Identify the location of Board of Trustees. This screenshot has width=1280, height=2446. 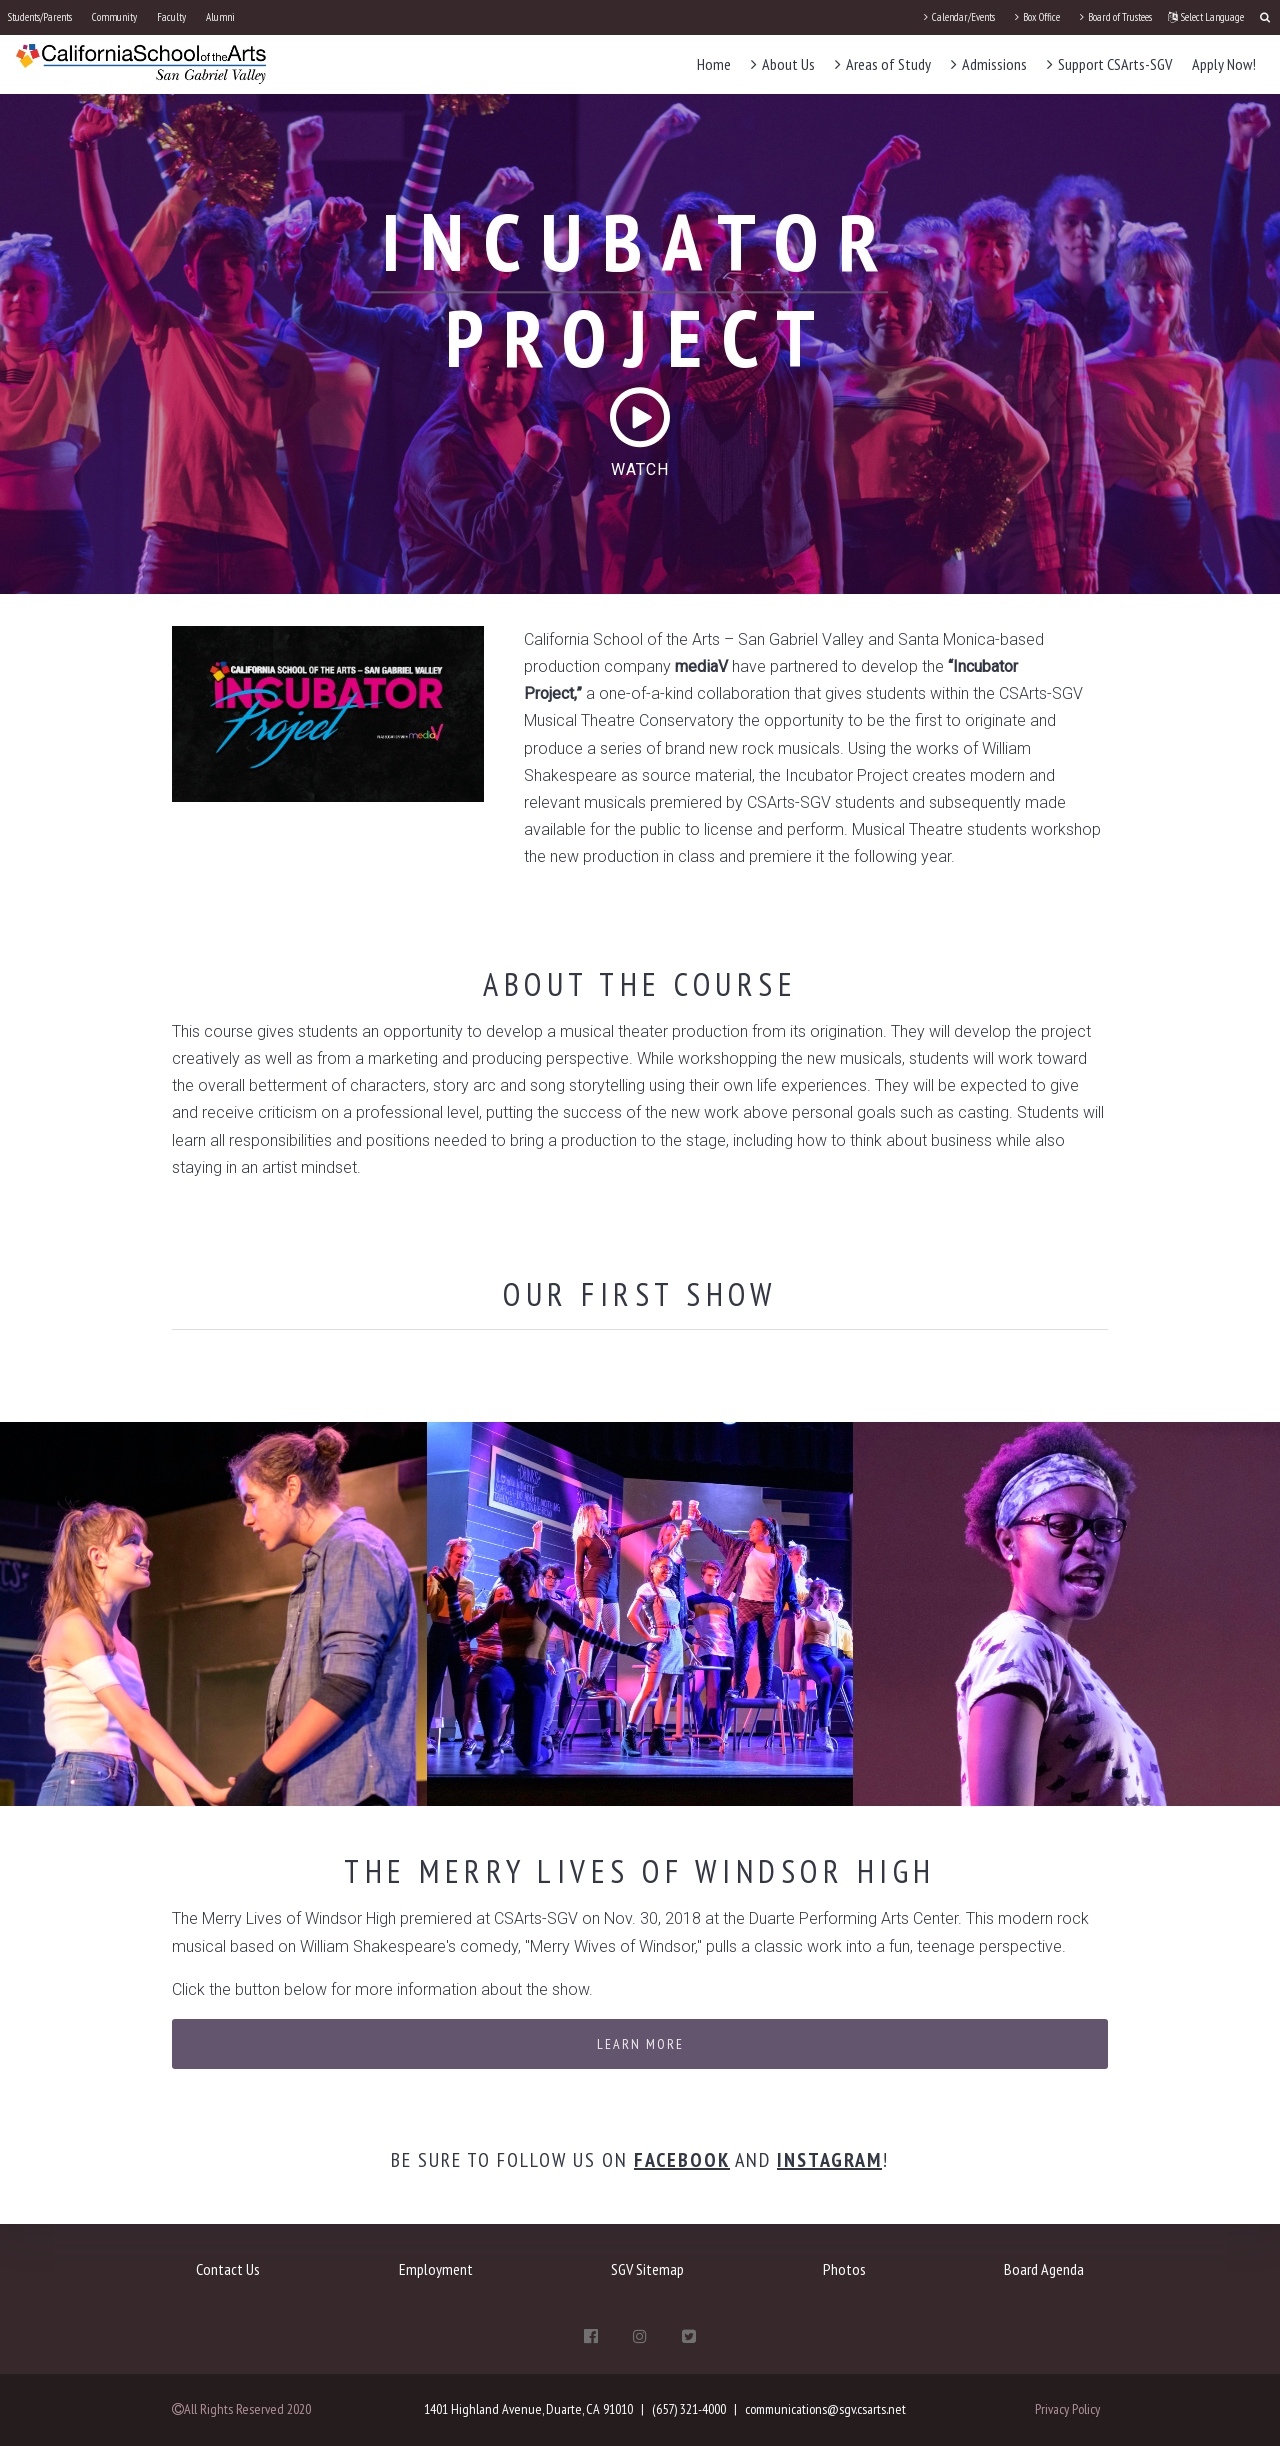
(1116, 17).